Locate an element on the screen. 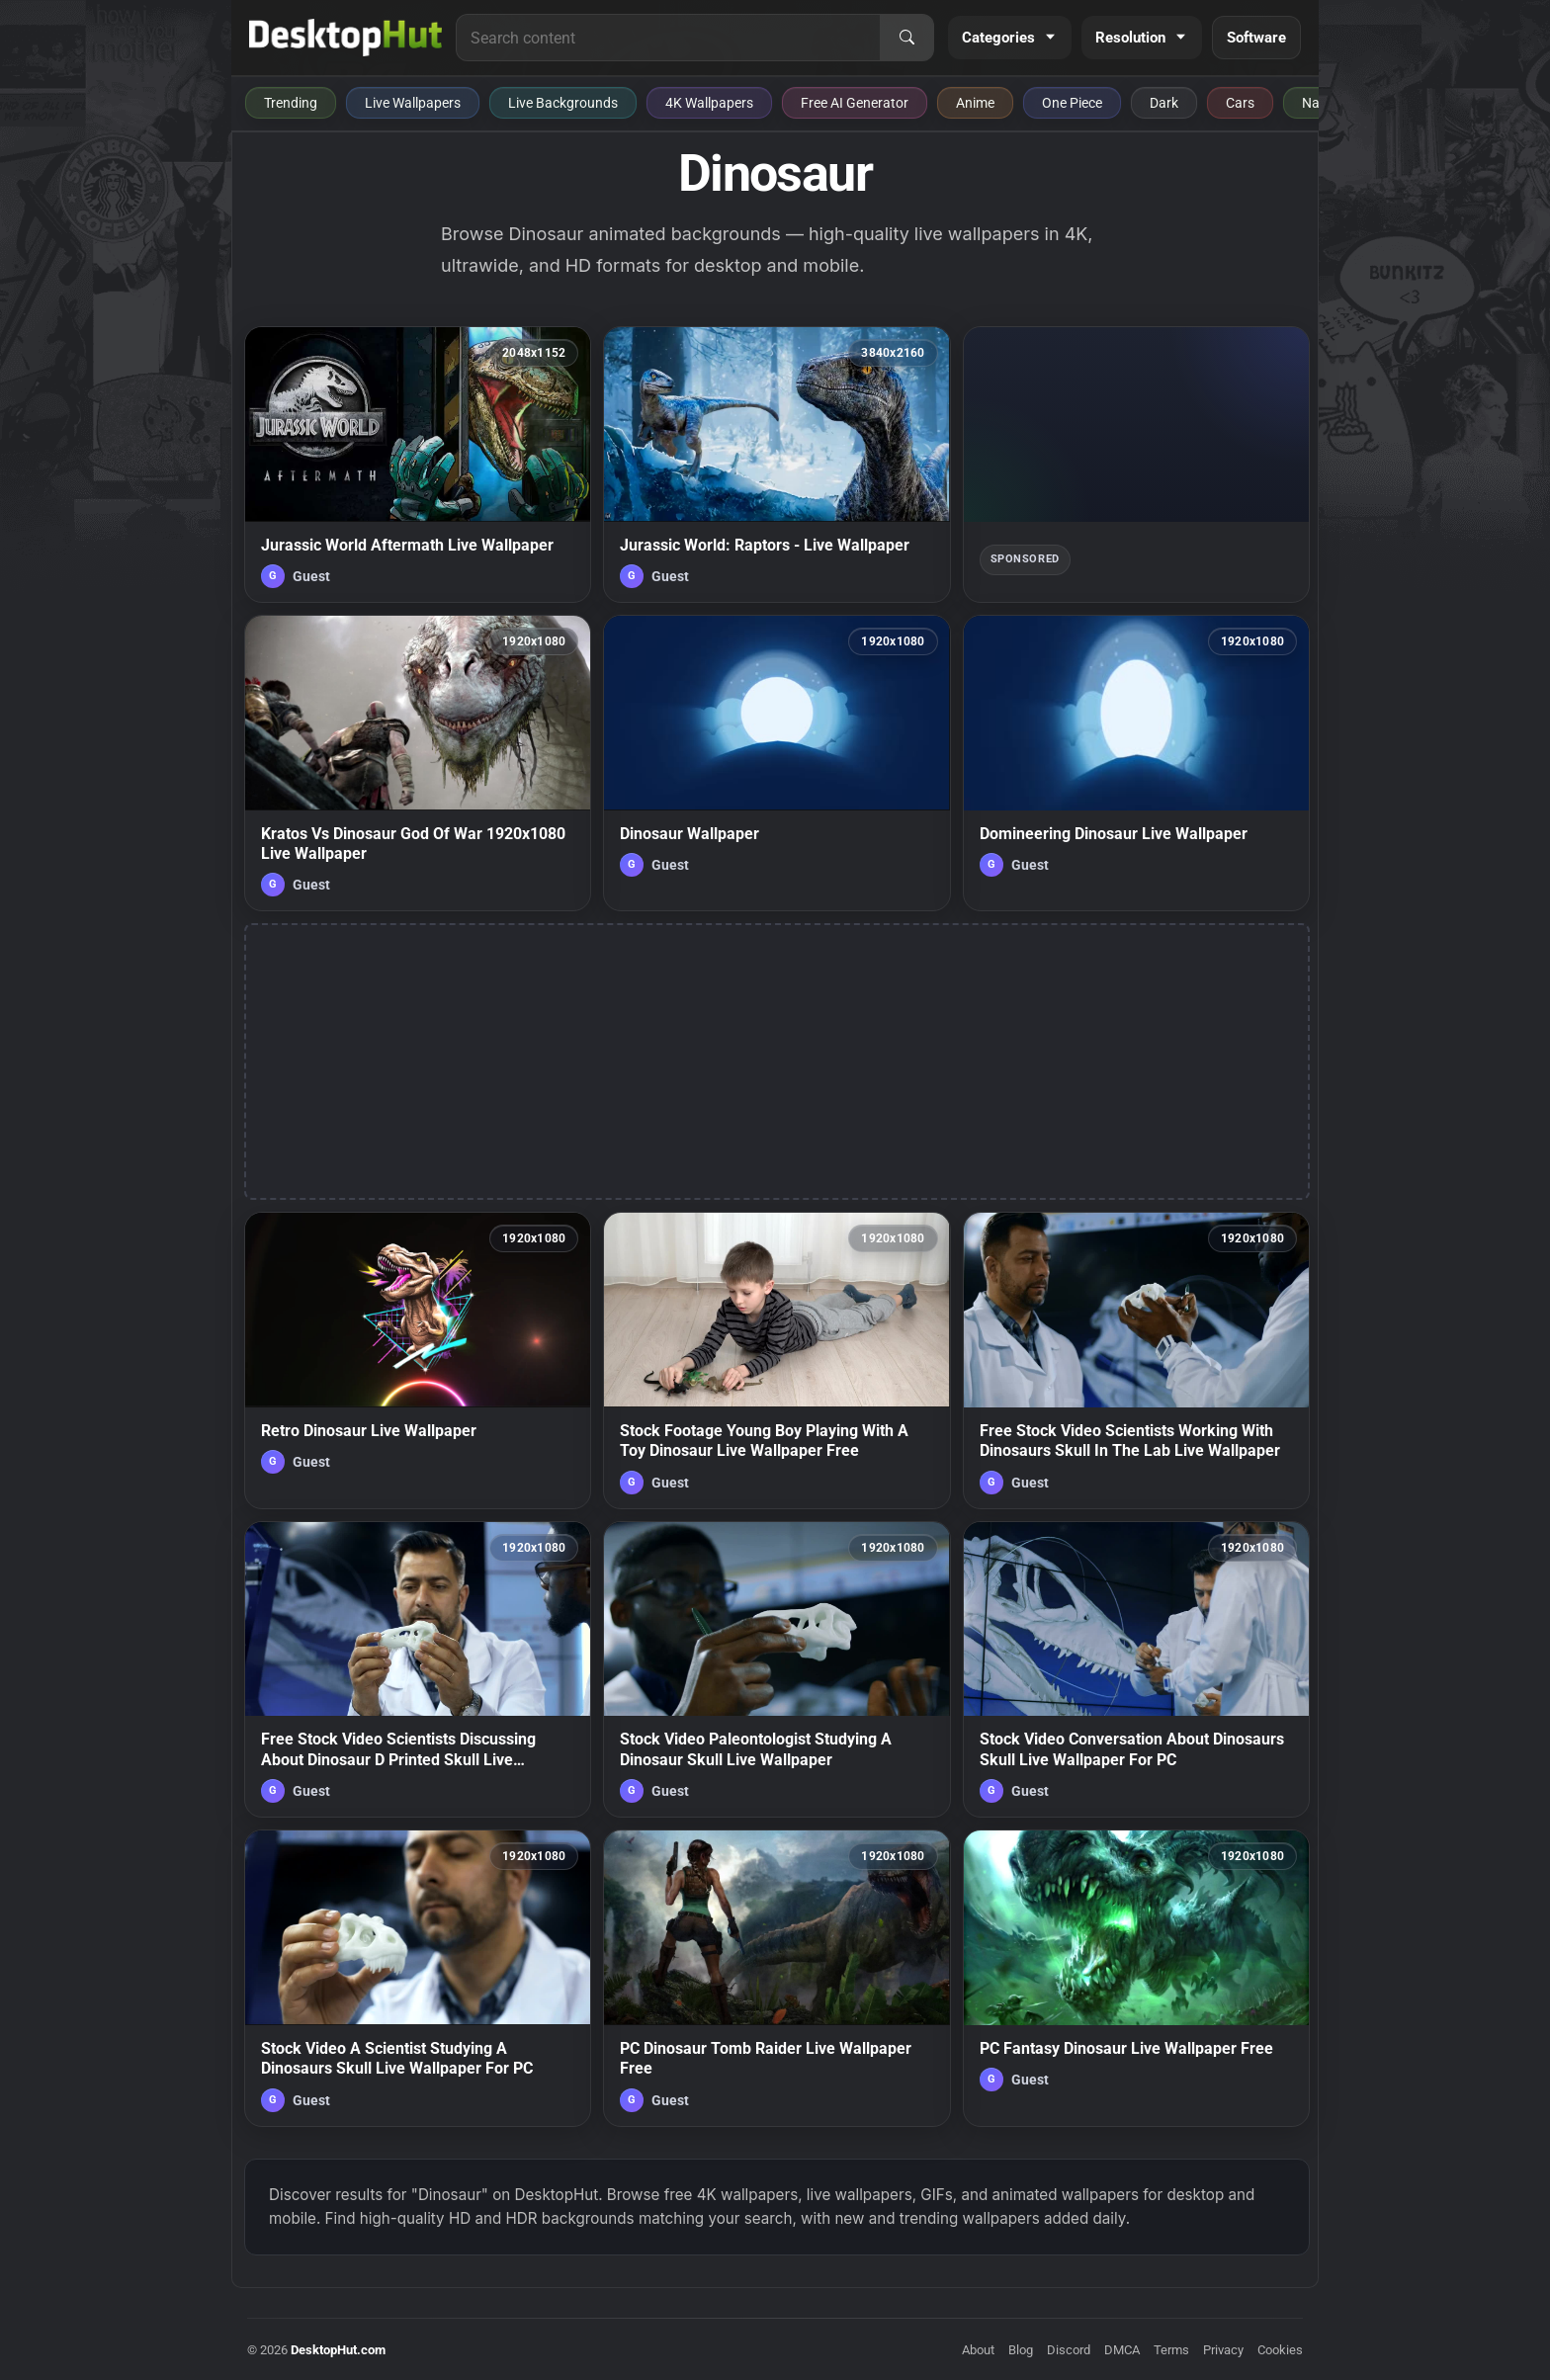 The height and width of the screenshot is (2380, 1550). [Stock Video A Scientist Studying A Dinosaurs Skull Live Wallpaper For PC — animated wallpaper] is located at coordinates (417, 1977).